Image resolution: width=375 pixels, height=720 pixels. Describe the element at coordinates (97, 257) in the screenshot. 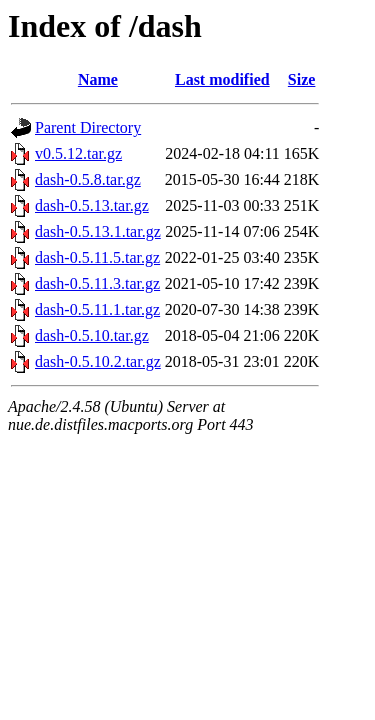

I see `dash-0.5.11.5.tar.gz` at that location.